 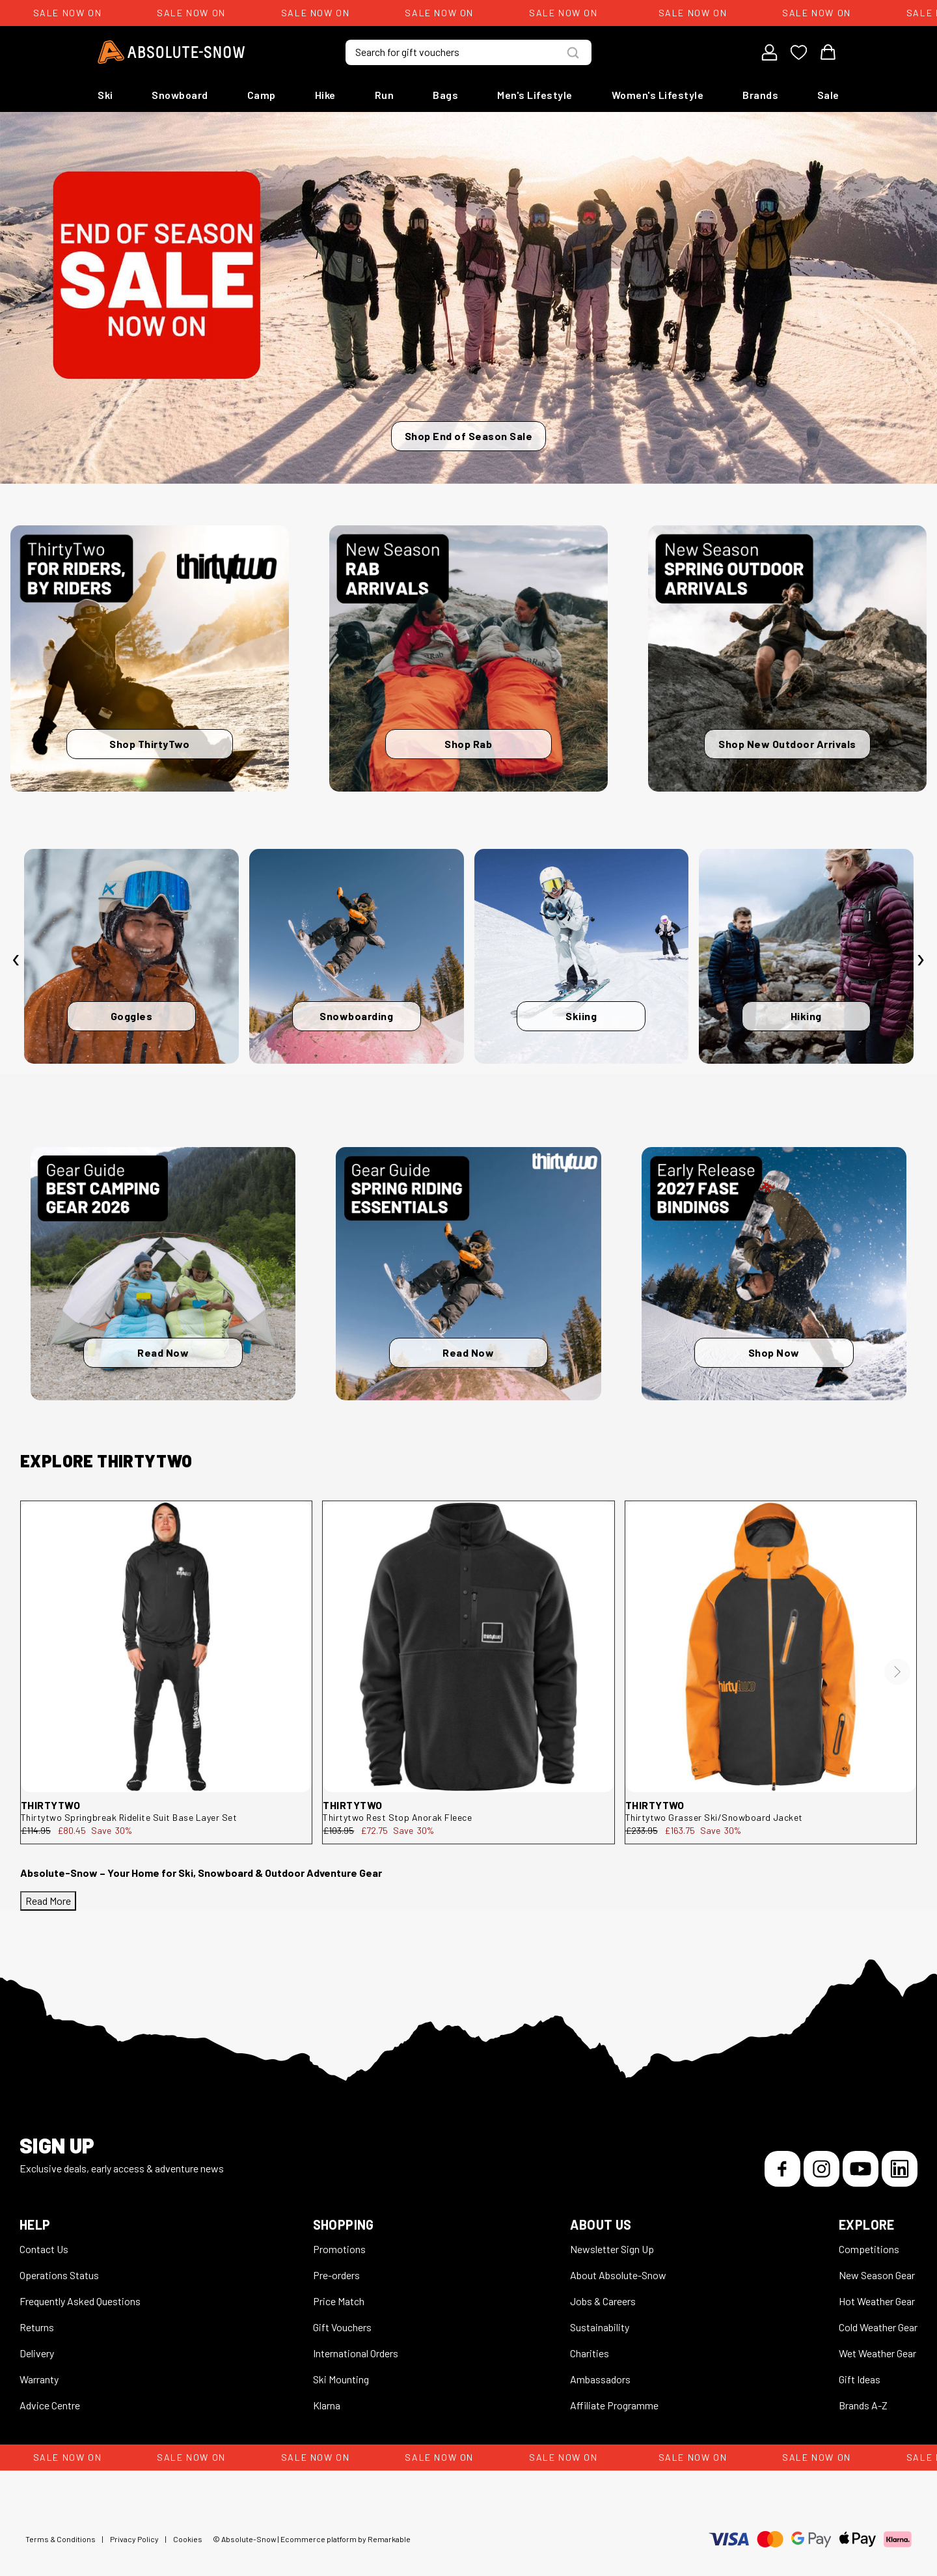 I want to click on Gift Ideas, so click(x=859, y=2379).